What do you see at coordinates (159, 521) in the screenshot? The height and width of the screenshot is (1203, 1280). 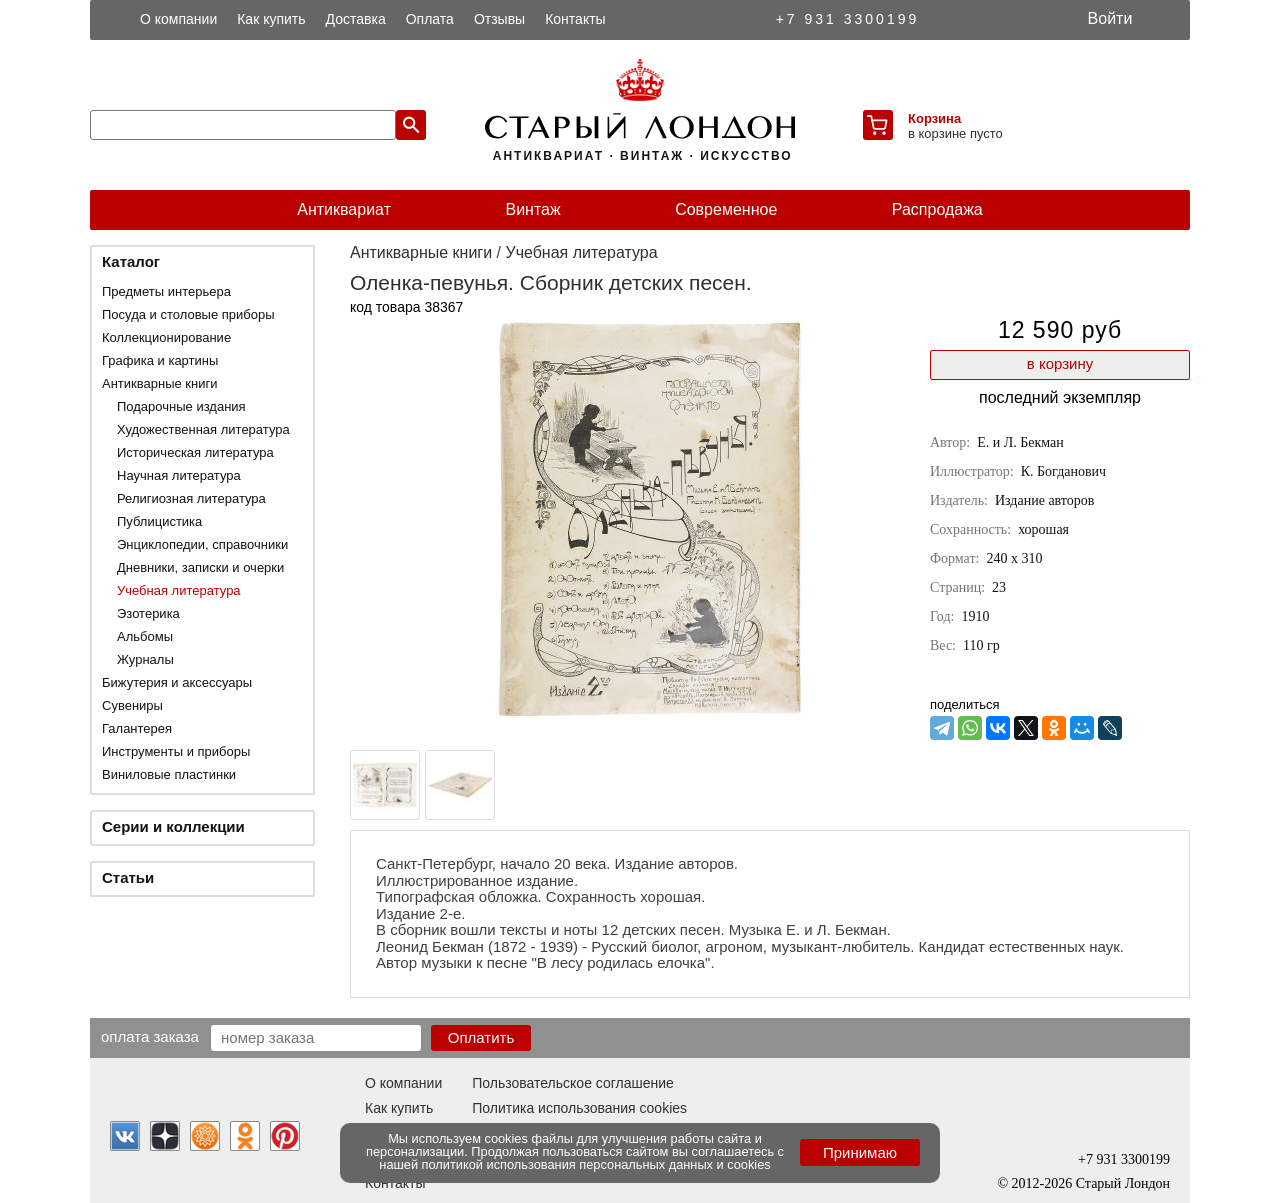 I see `Публицистика` at bounding box center [159, 521].